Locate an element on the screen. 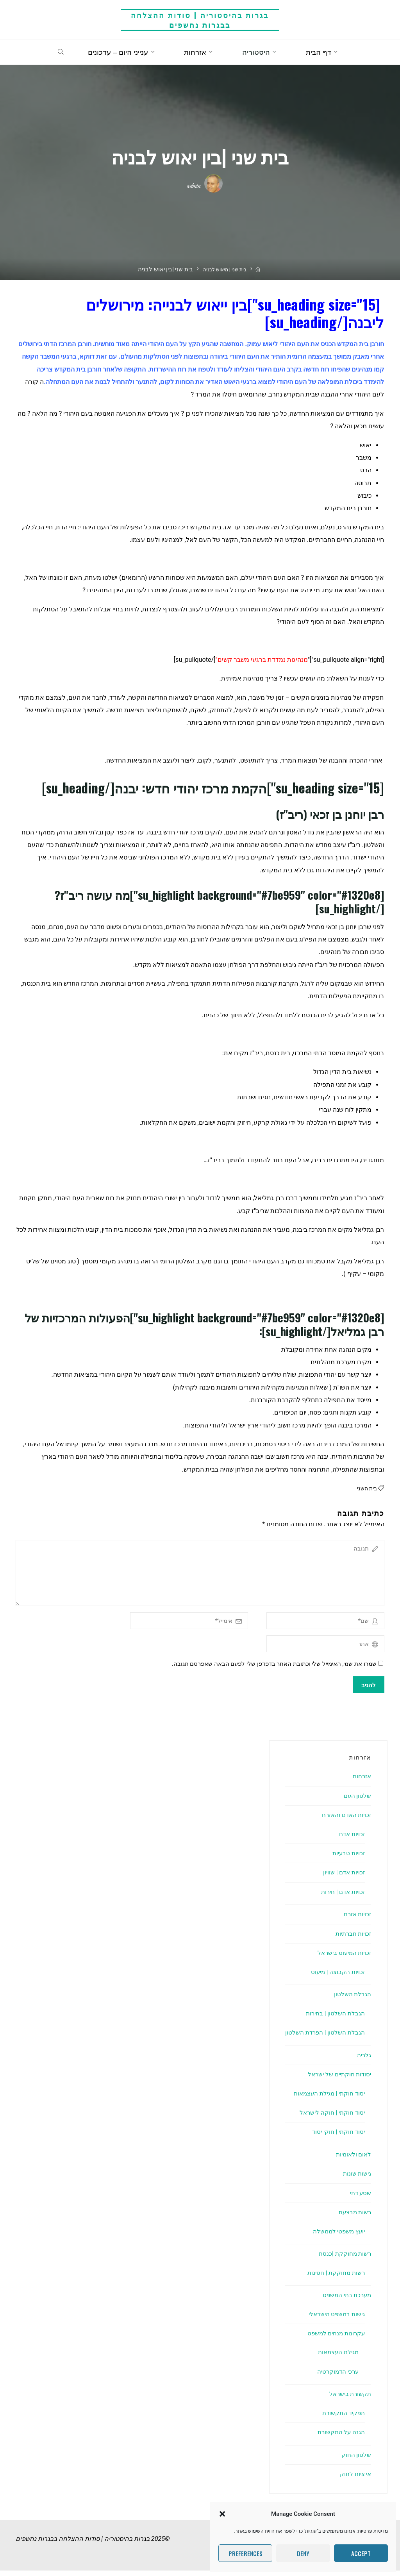  בגרות בהיסטוריה | סודות ההצלחה בבגרות נחשפים is located at coordinates (200, 20).